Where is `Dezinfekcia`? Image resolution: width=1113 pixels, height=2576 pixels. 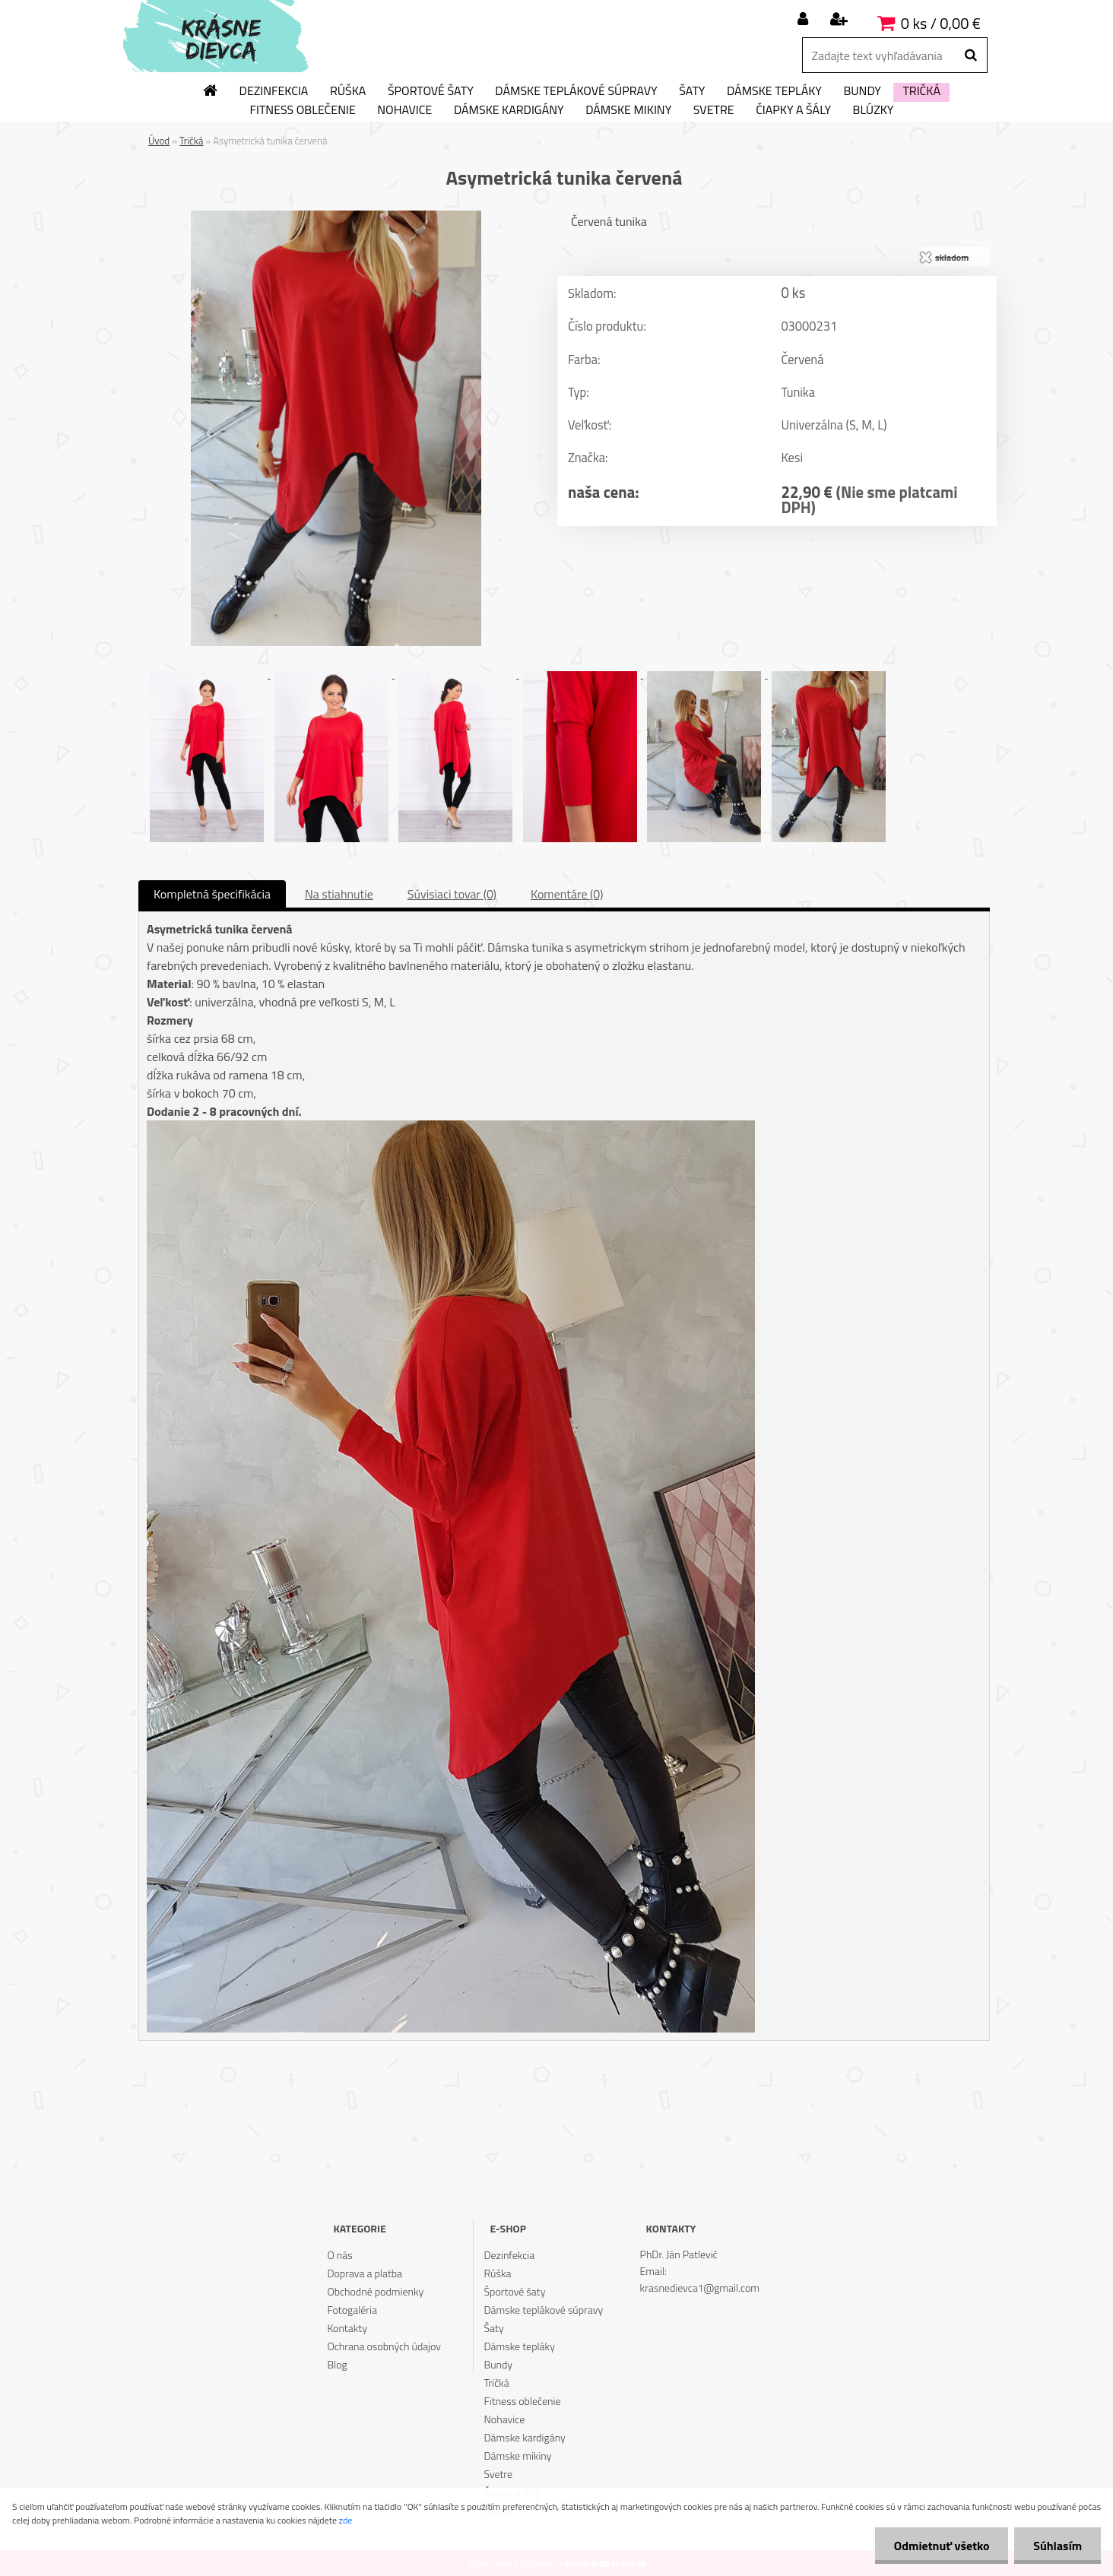
Dezinfekcia is located at coordinates (274, 91).